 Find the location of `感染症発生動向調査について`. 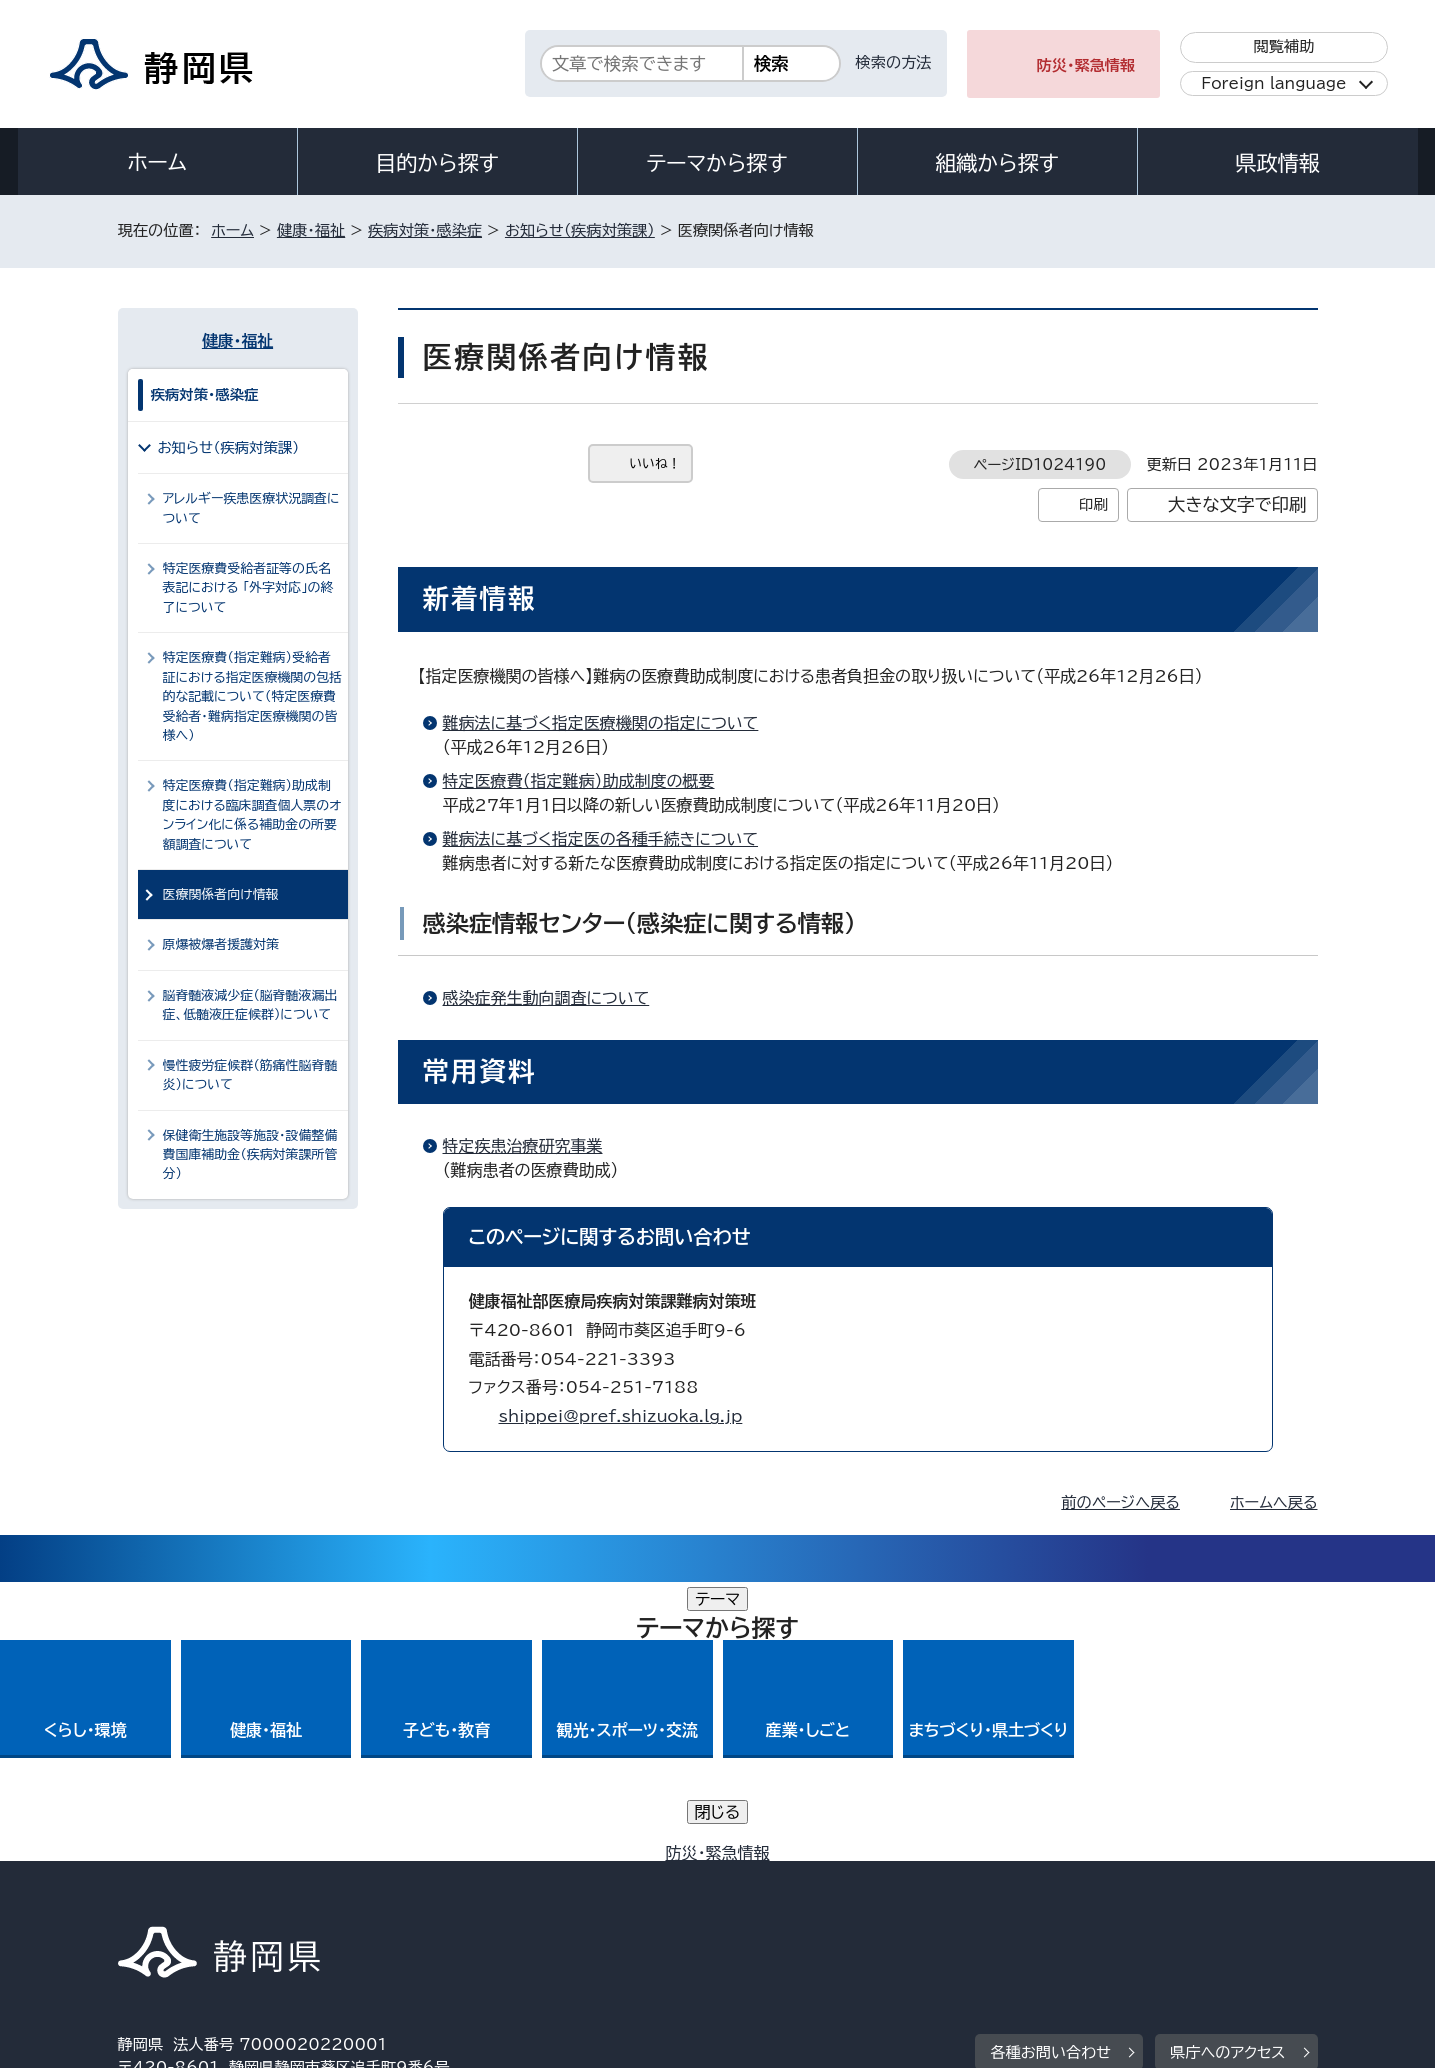

感染症発生動向調査について is located at coordinates (546, 998).